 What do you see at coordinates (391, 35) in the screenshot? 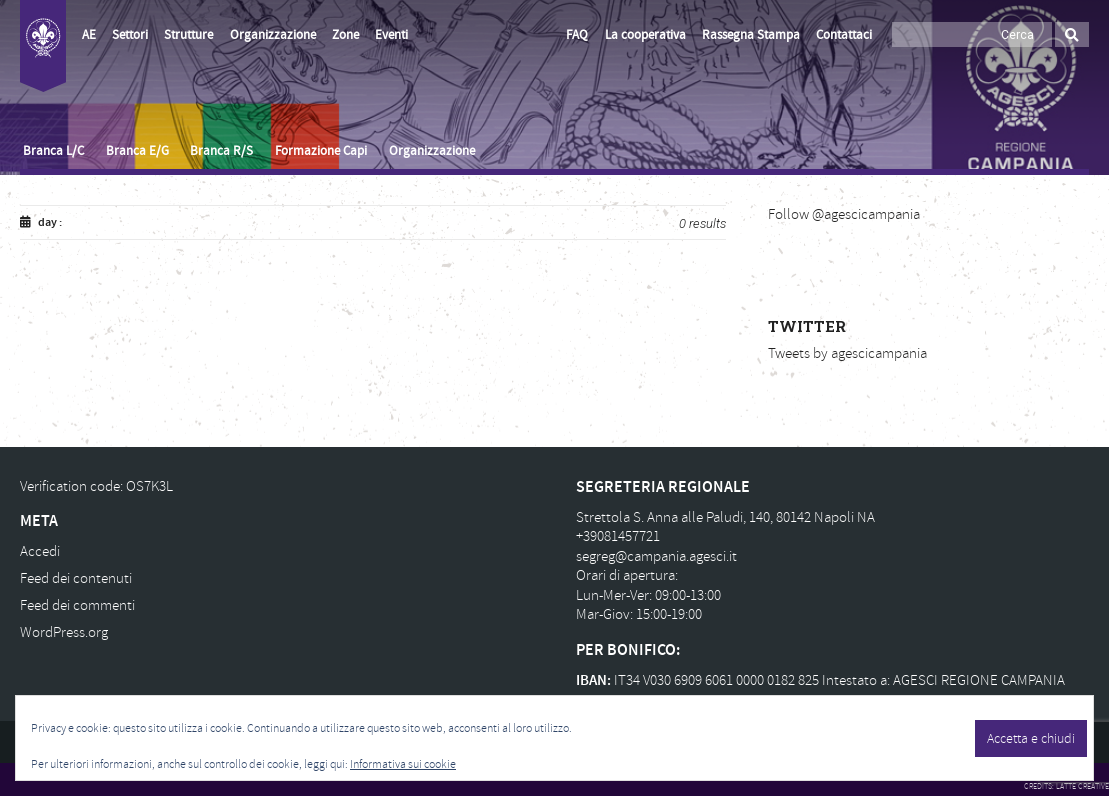
I see `Eventi` at bounding box center [391, 35].